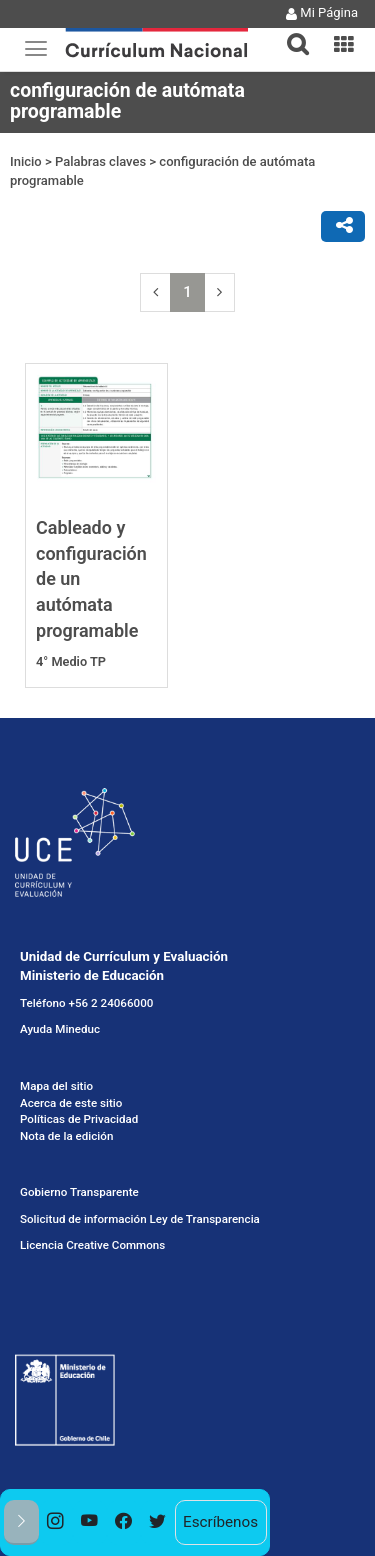 The width and height of the screenshot is (375, 1556). What do you see at coordinates (140, 1219) in the screenshot?
I see `Solicitud de información Ley de Transparencia` at bounding box center [140, 1219].